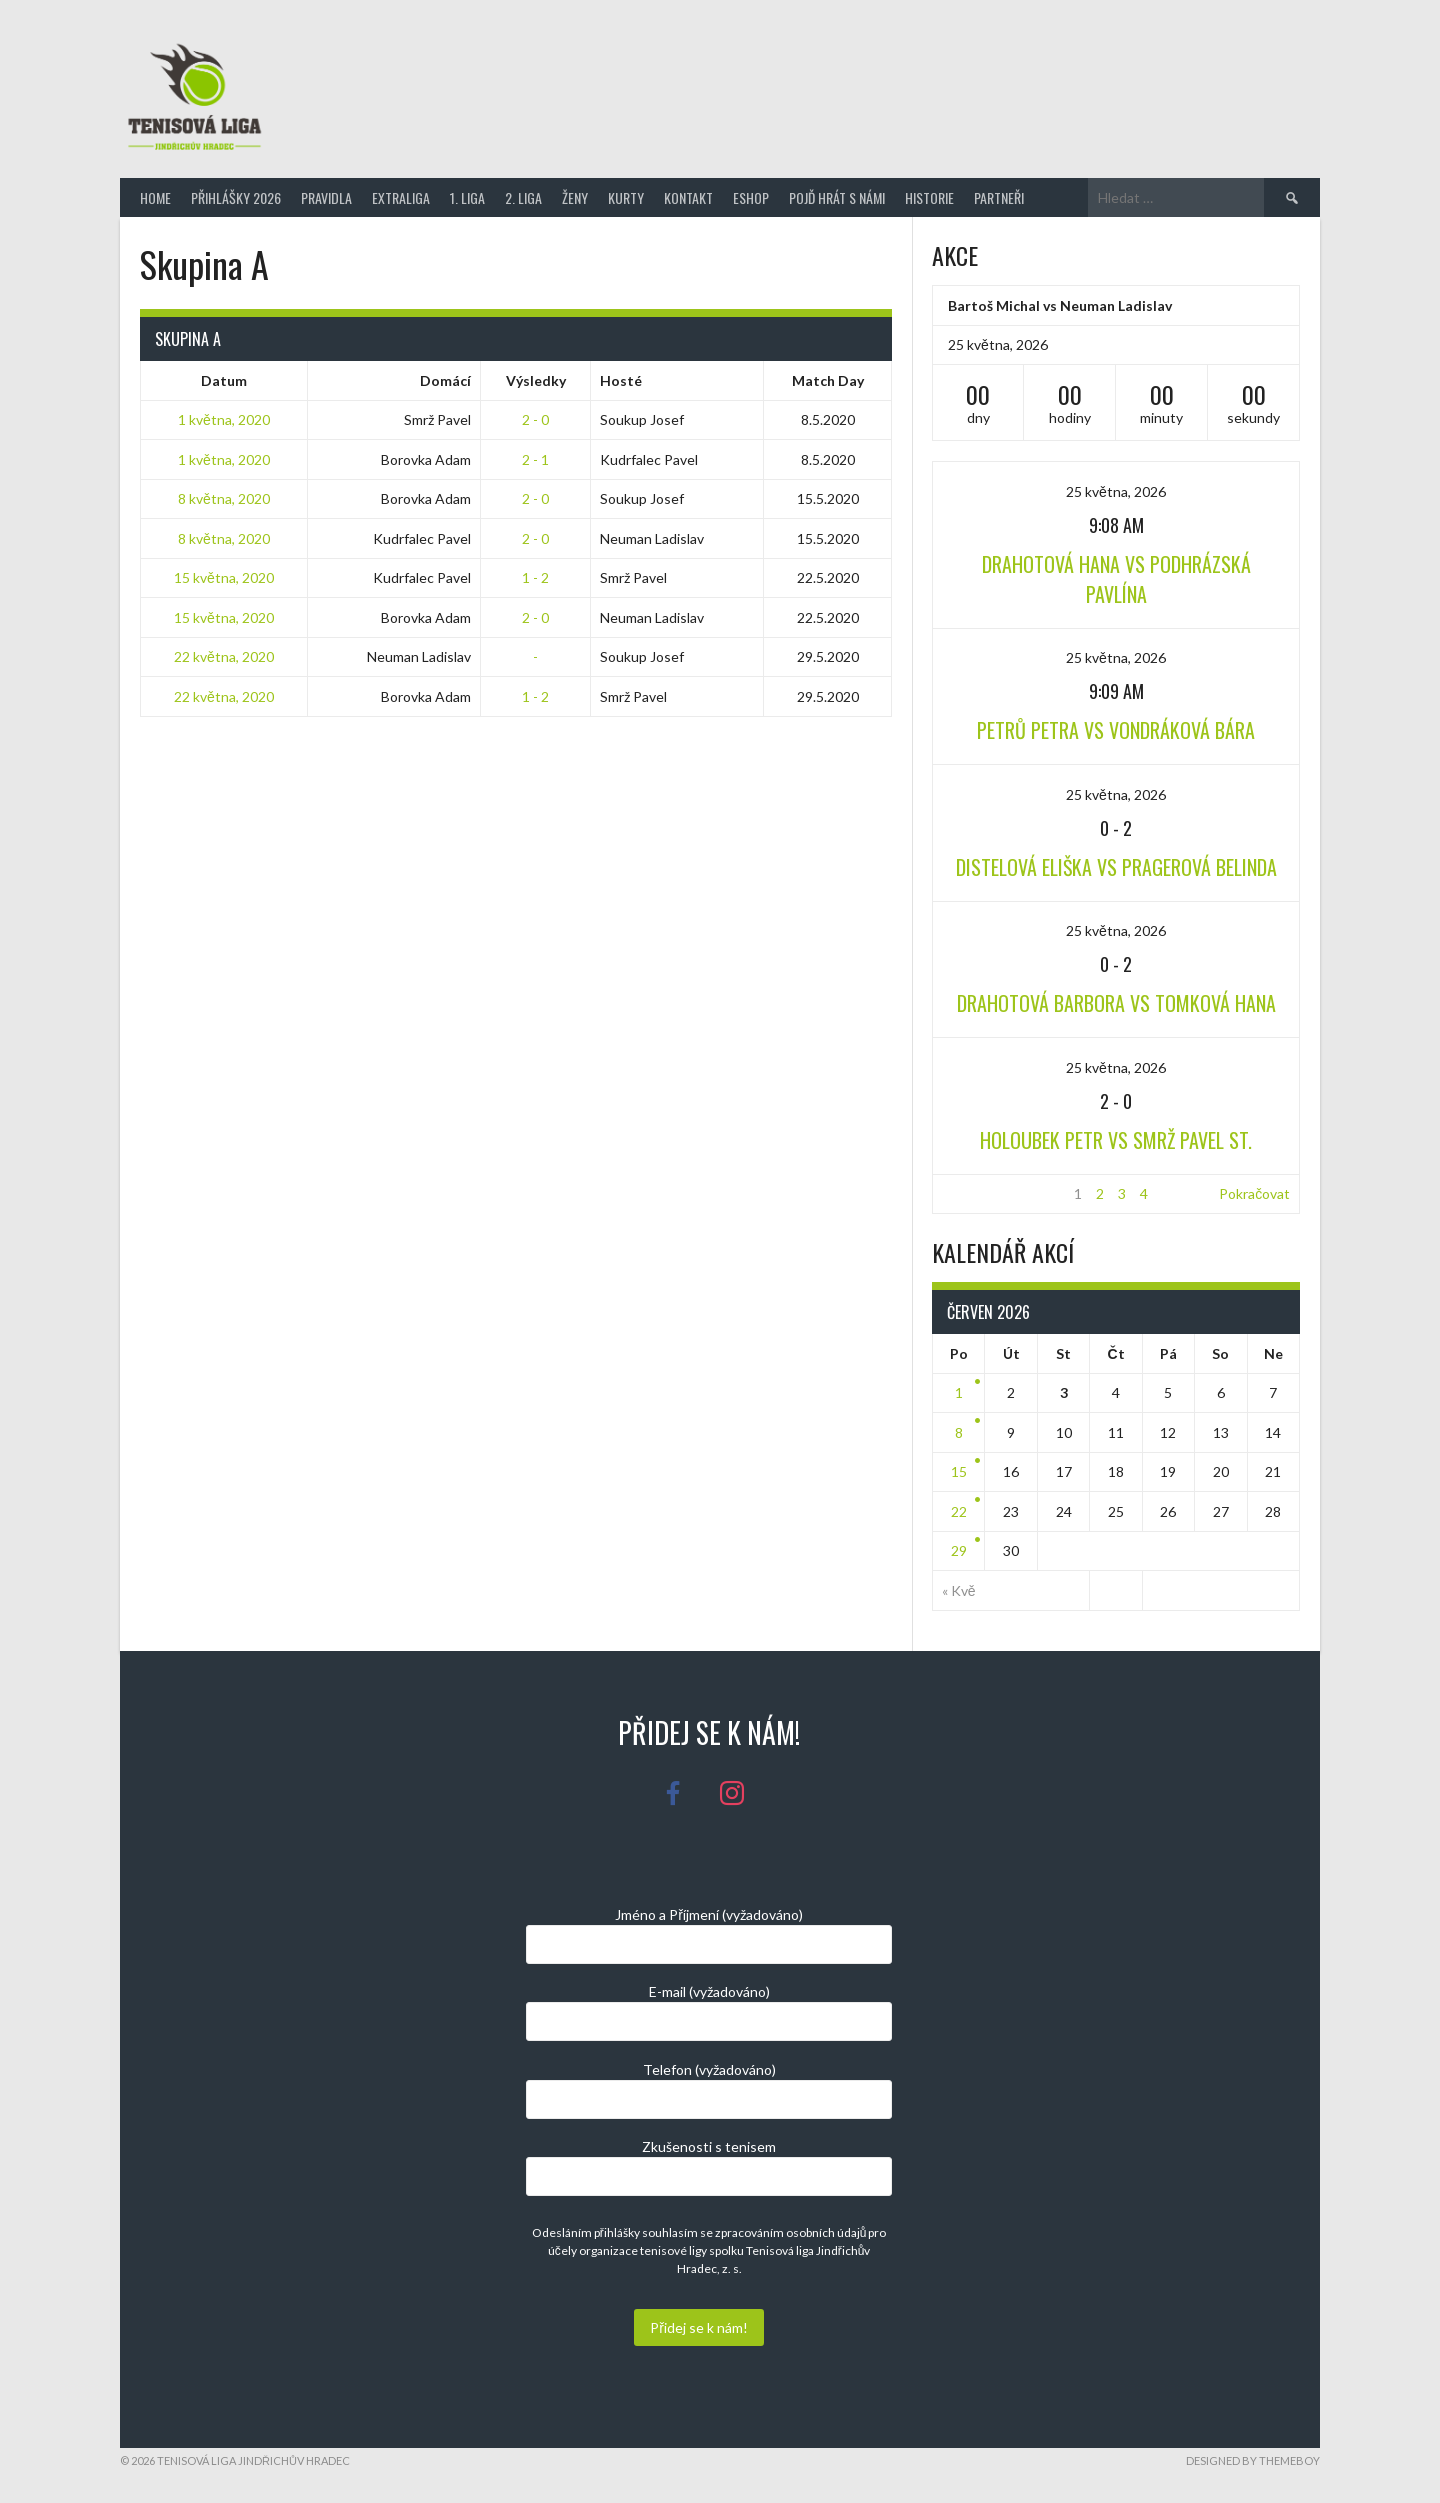 This screenshot has height=2503, width=1440. Describe the element at coordinates (1116, 579) in the screenshot. I see `Drahotová Hana vs Podhrázská Pavlína` at that location.